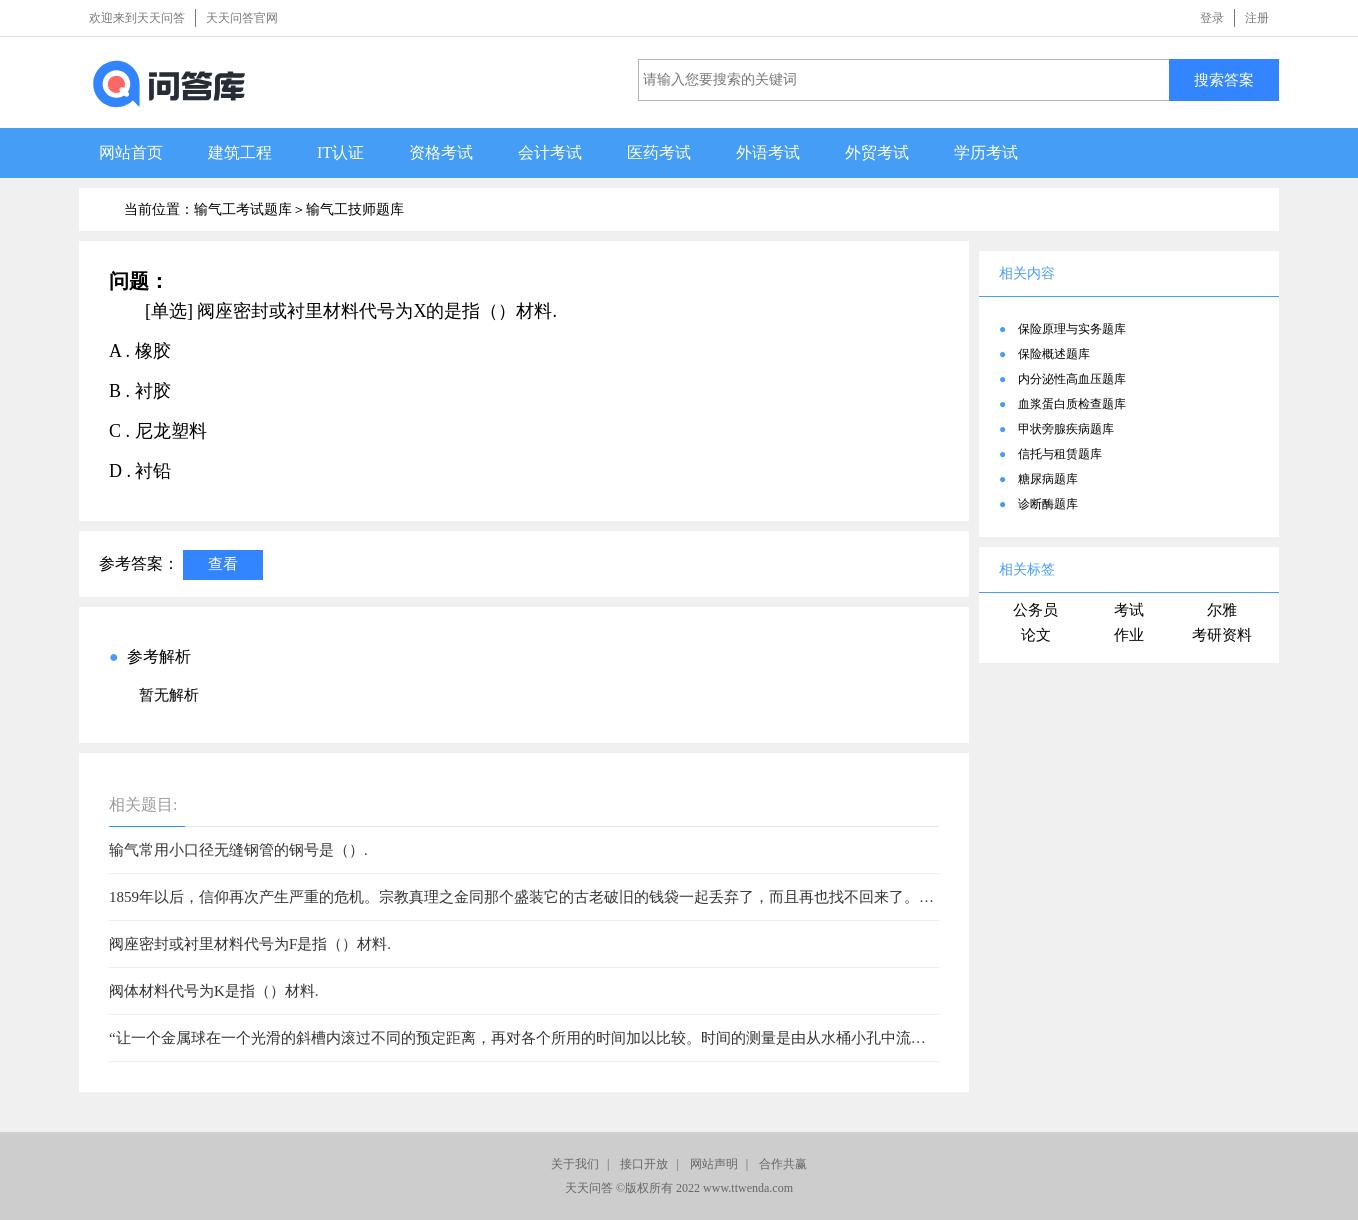 The height and width of the screenshot is (1220, 1358). What do you see at coordinates (659, 152) in the screenshot?
I see `医药考试` at bounding box center [659, 152].